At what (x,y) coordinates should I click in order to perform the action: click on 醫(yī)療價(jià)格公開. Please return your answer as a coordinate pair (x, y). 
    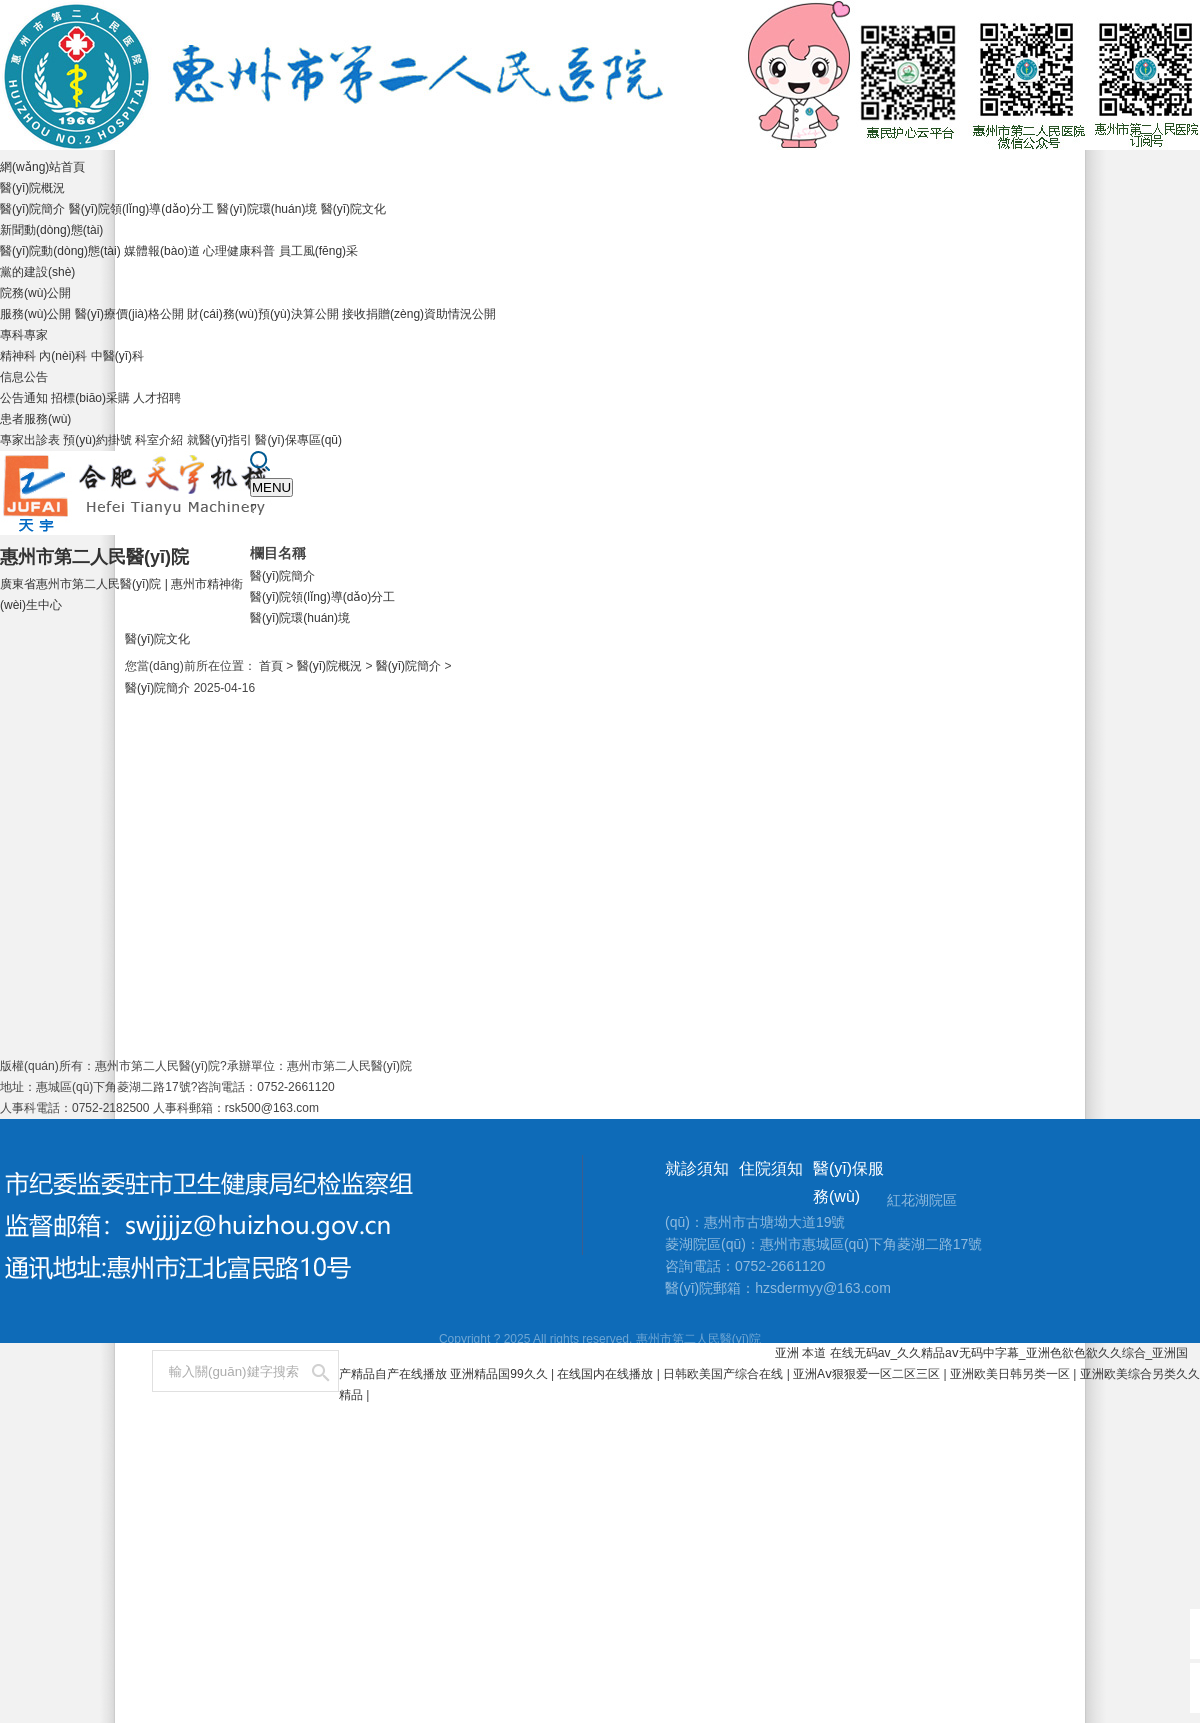
    Looking at the image, I should click on (129, 314).